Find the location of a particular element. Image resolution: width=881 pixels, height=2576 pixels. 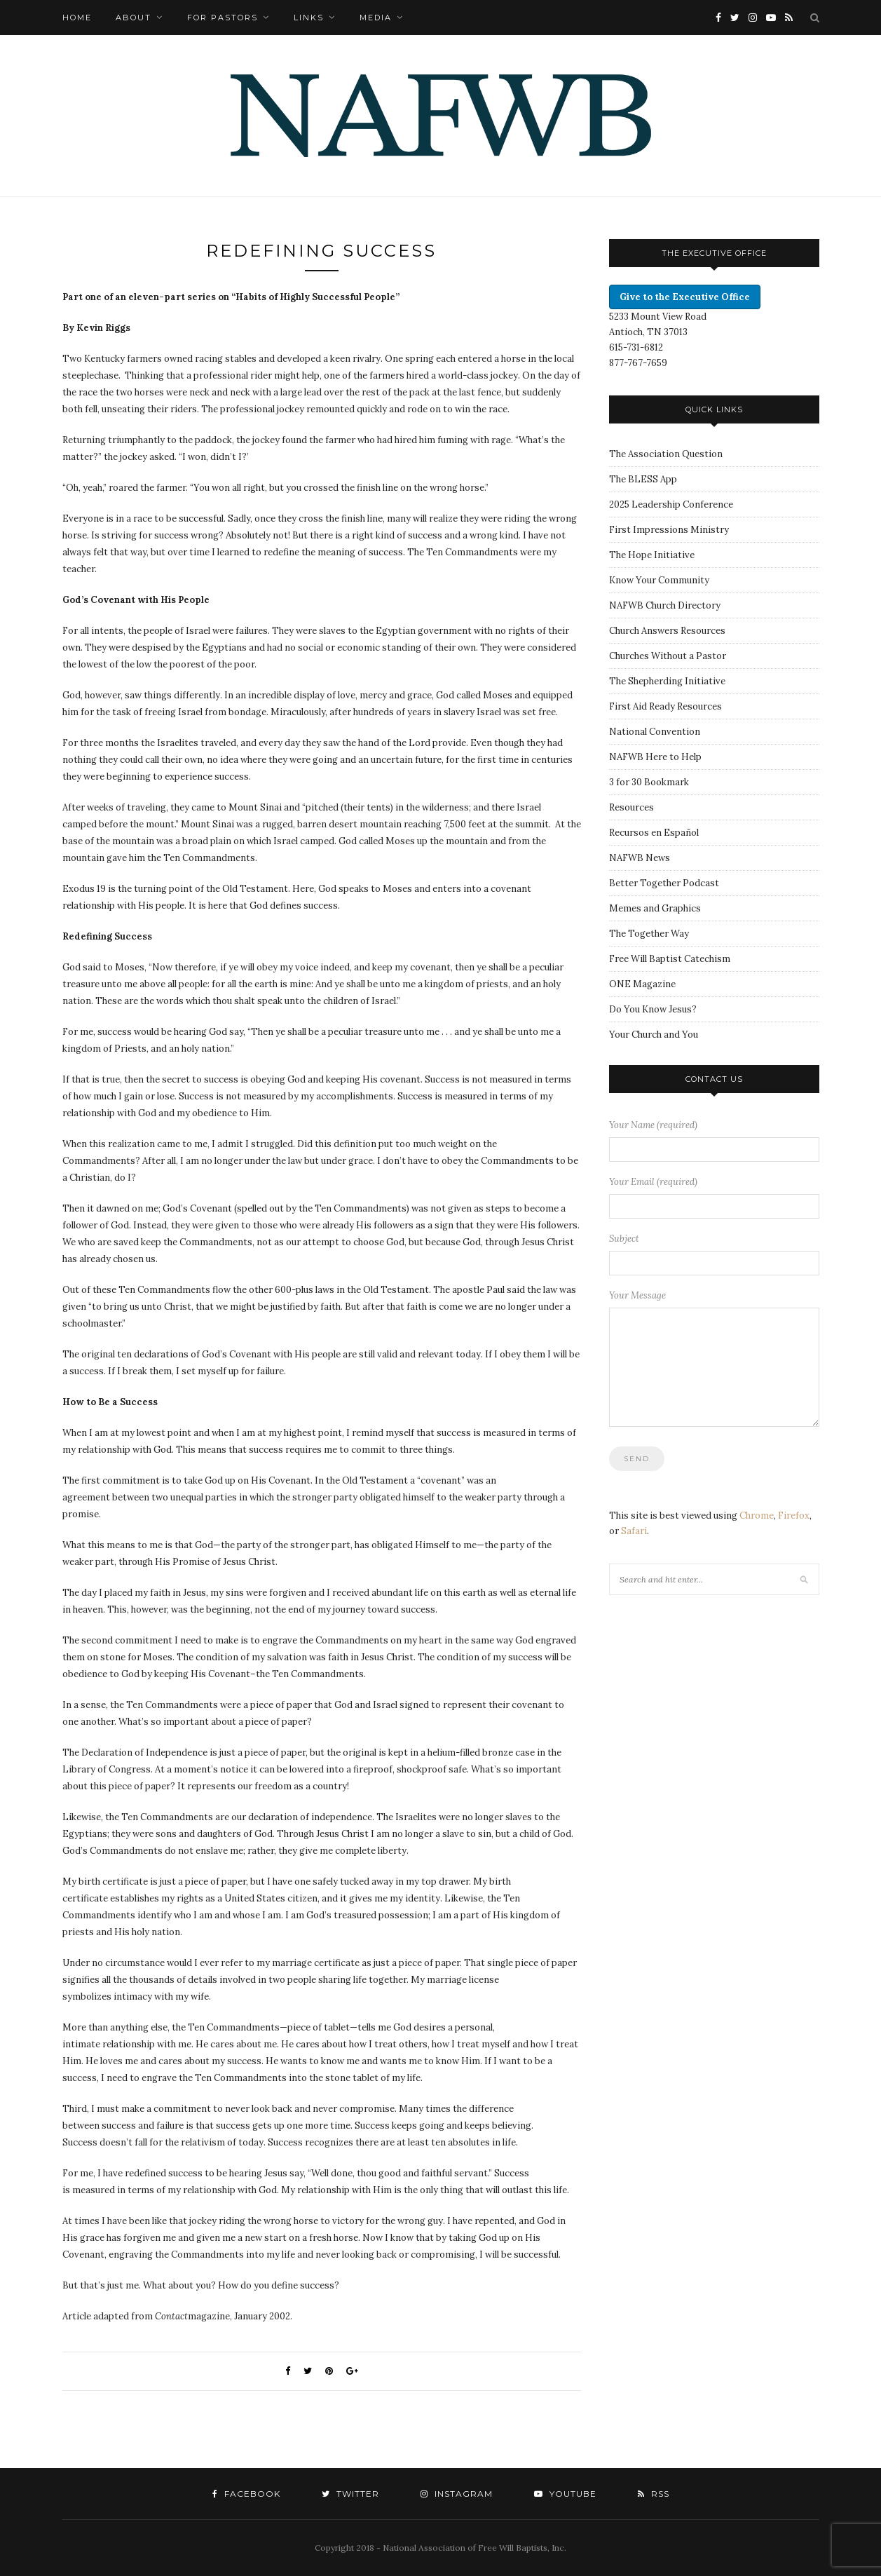

For Pastors is located at coordinates (222, 17).